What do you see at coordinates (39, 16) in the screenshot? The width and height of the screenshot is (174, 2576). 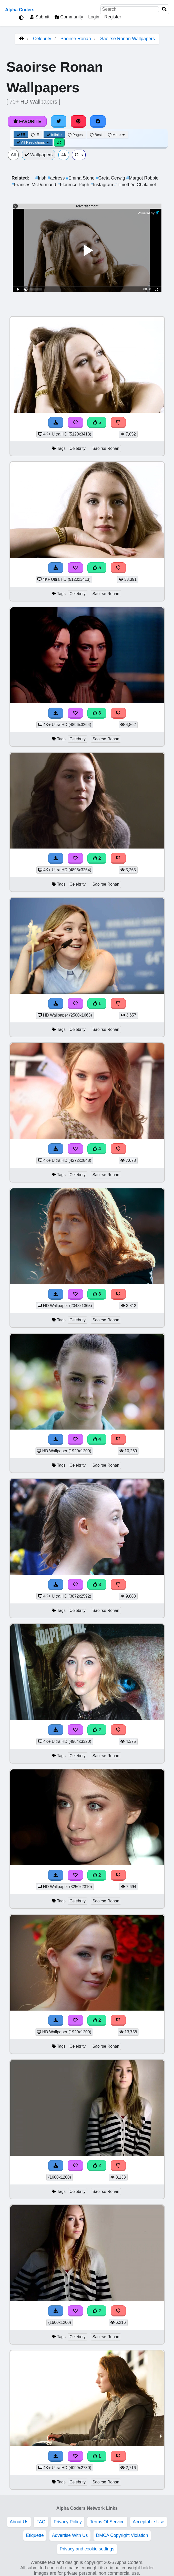 I see `Submit` at bounding box center [39, 16].